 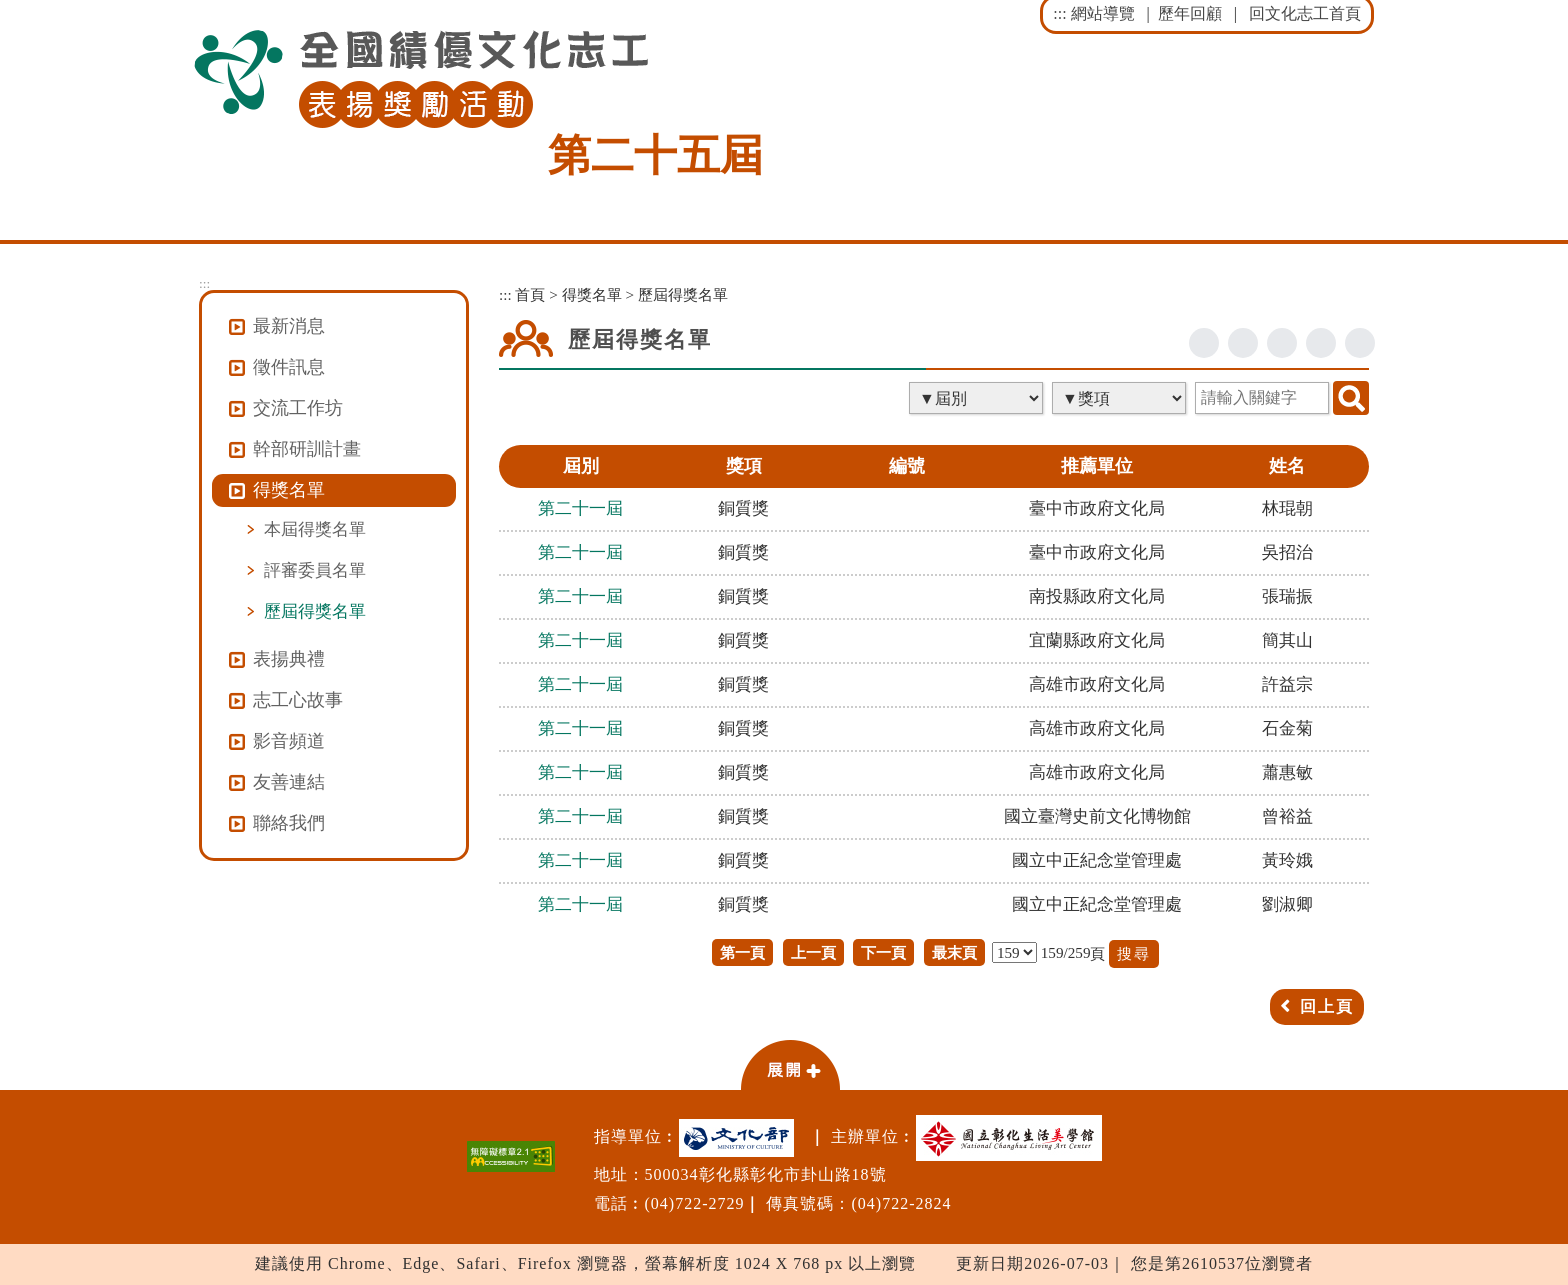 I want to click on 志工心故事 [button], so click(x=298, y=700).